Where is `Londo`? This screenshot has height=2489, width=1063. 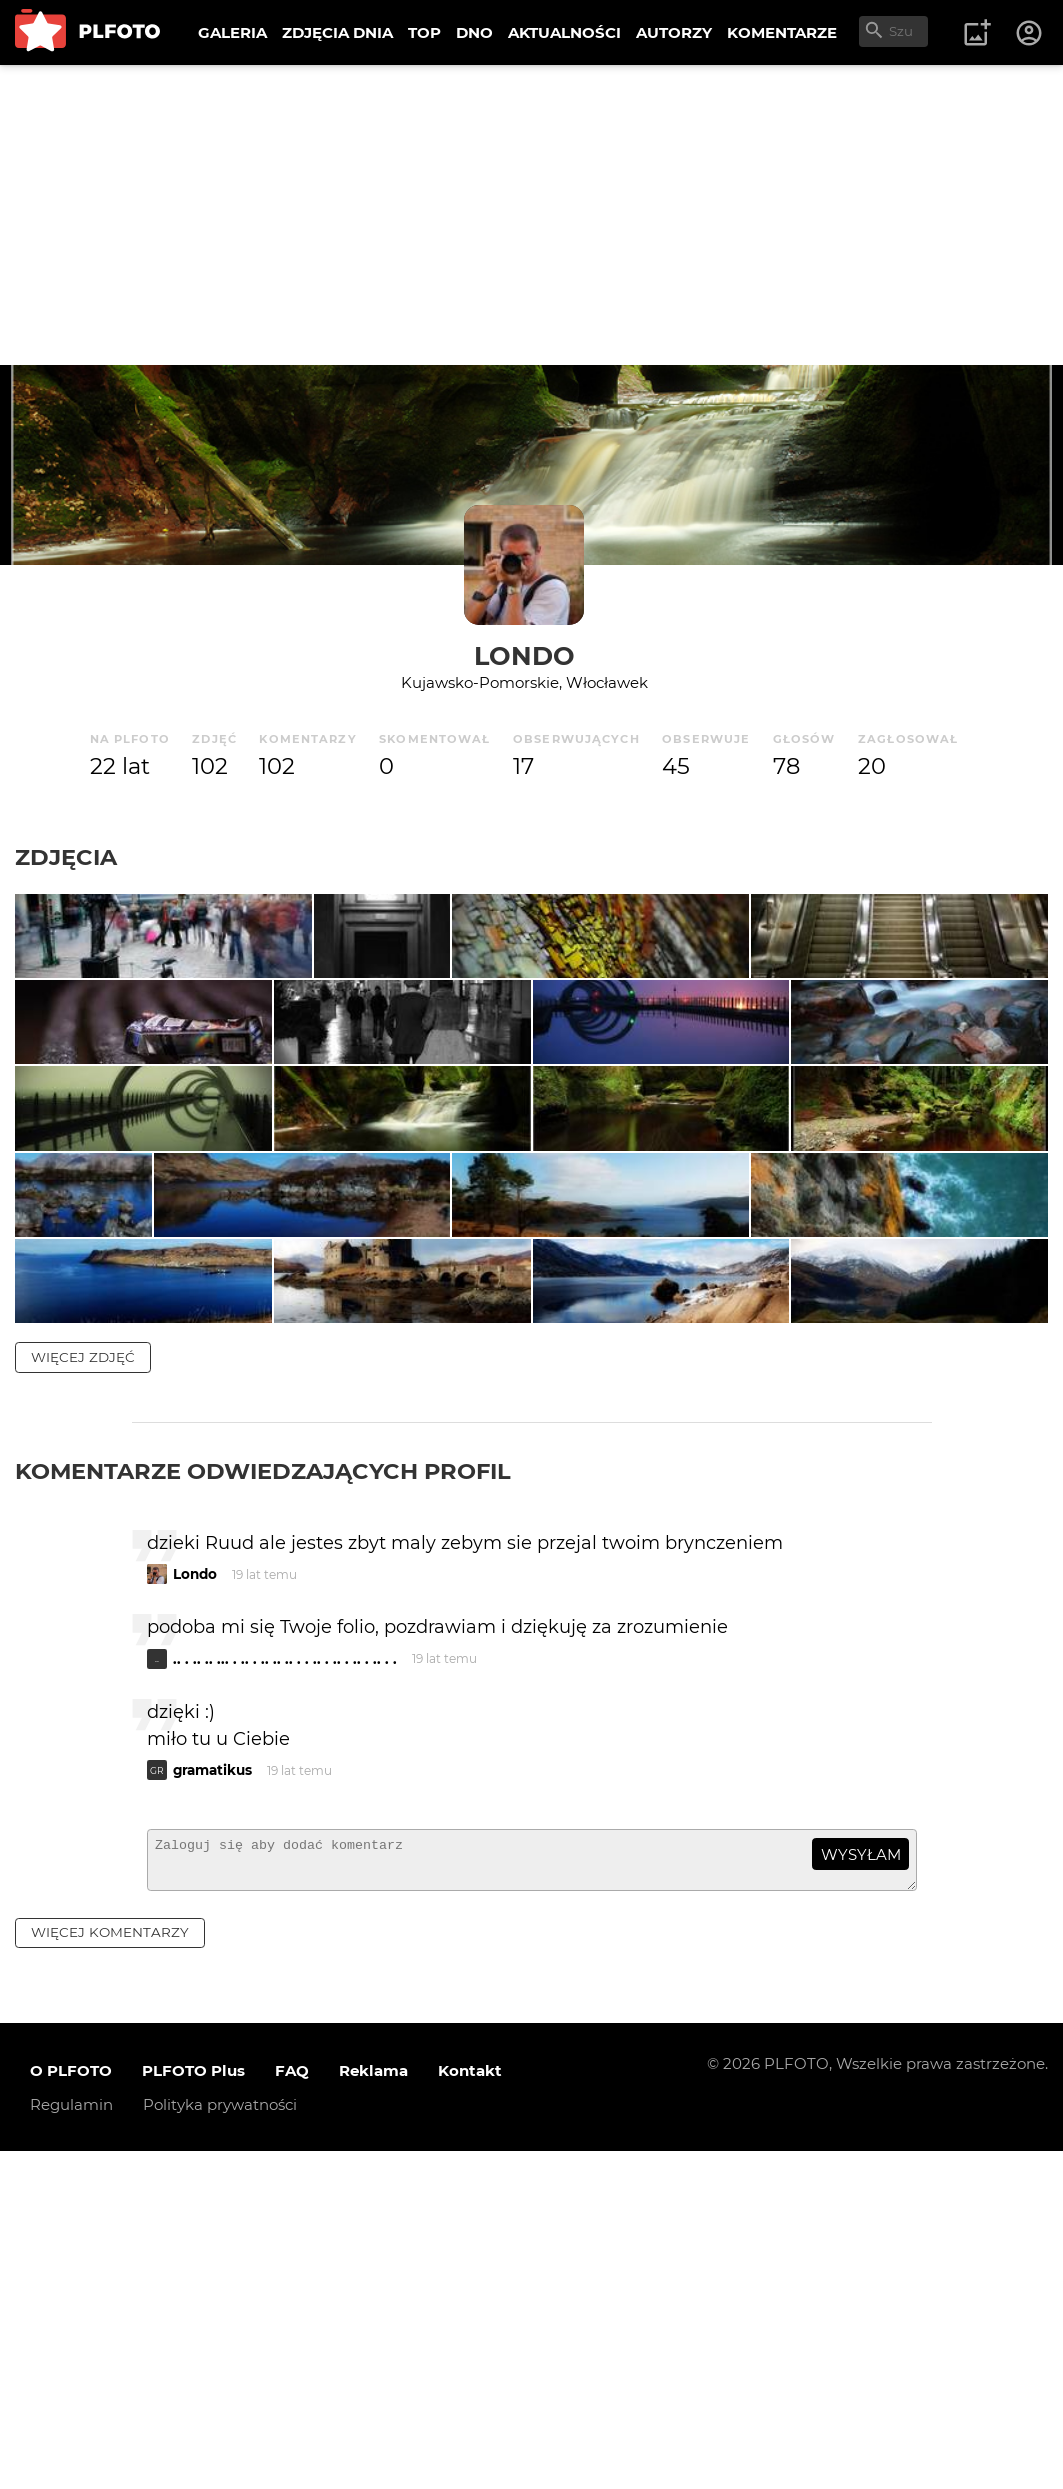 Londo is located at coordinates (524, 655).